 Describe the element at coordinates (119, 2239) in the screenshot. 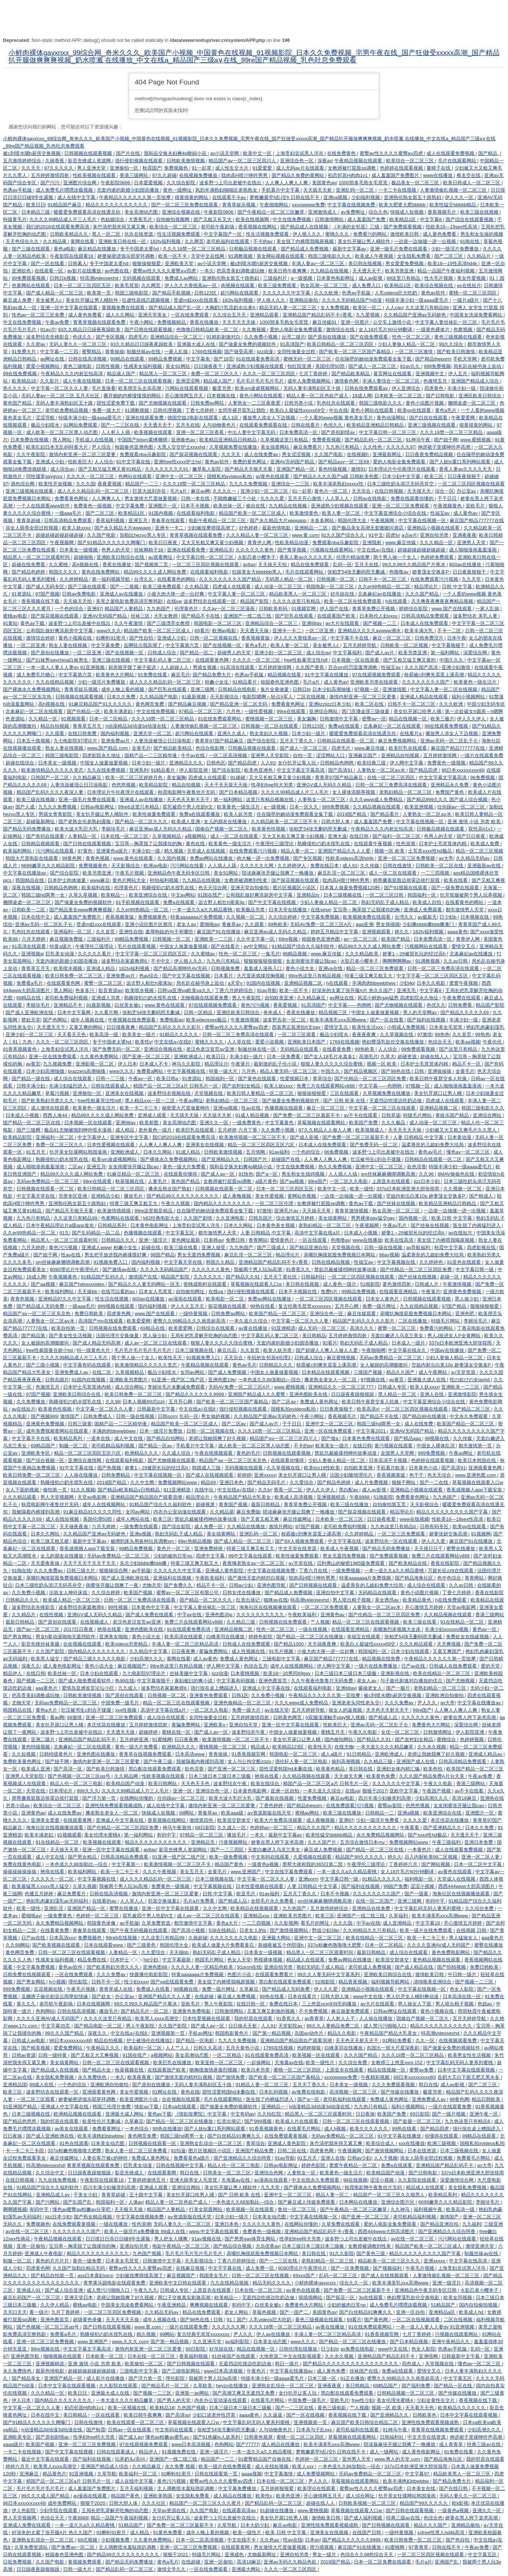

I see `日日摸日日添日日碰9学生露脸` at that location.